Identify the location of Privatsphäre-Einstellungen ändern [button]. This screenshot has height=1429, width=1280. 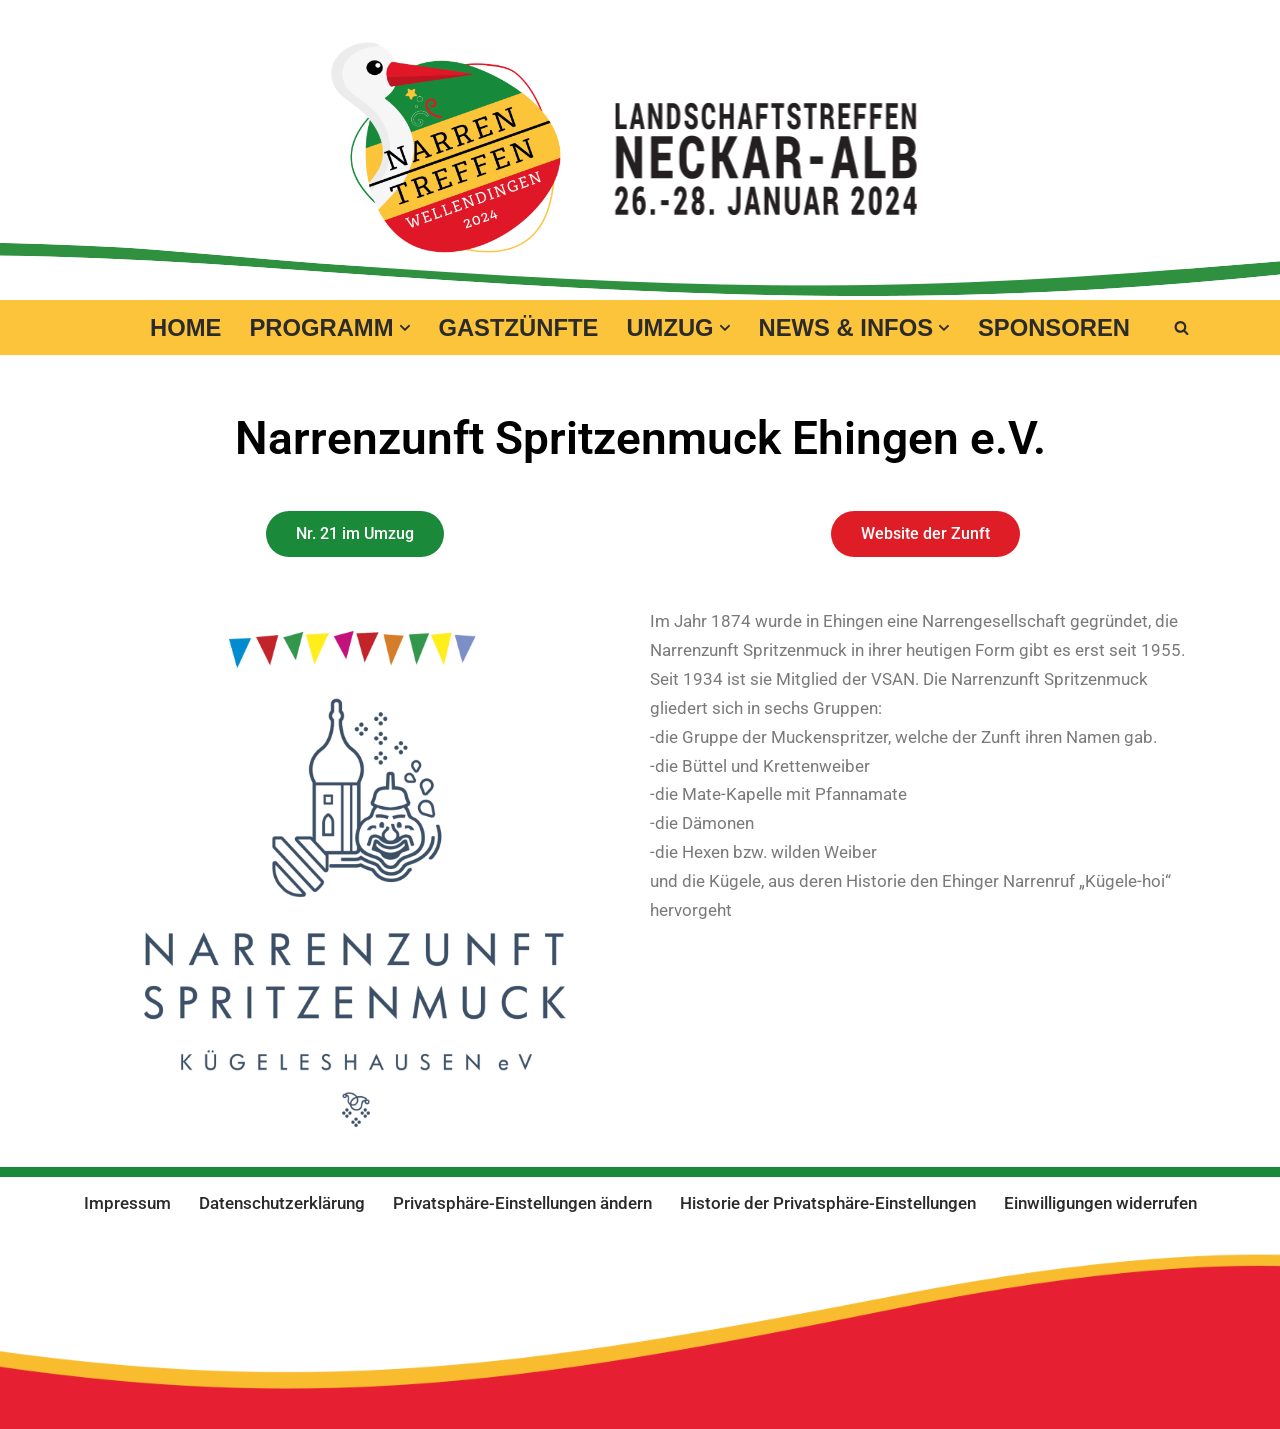
(522, 1203).